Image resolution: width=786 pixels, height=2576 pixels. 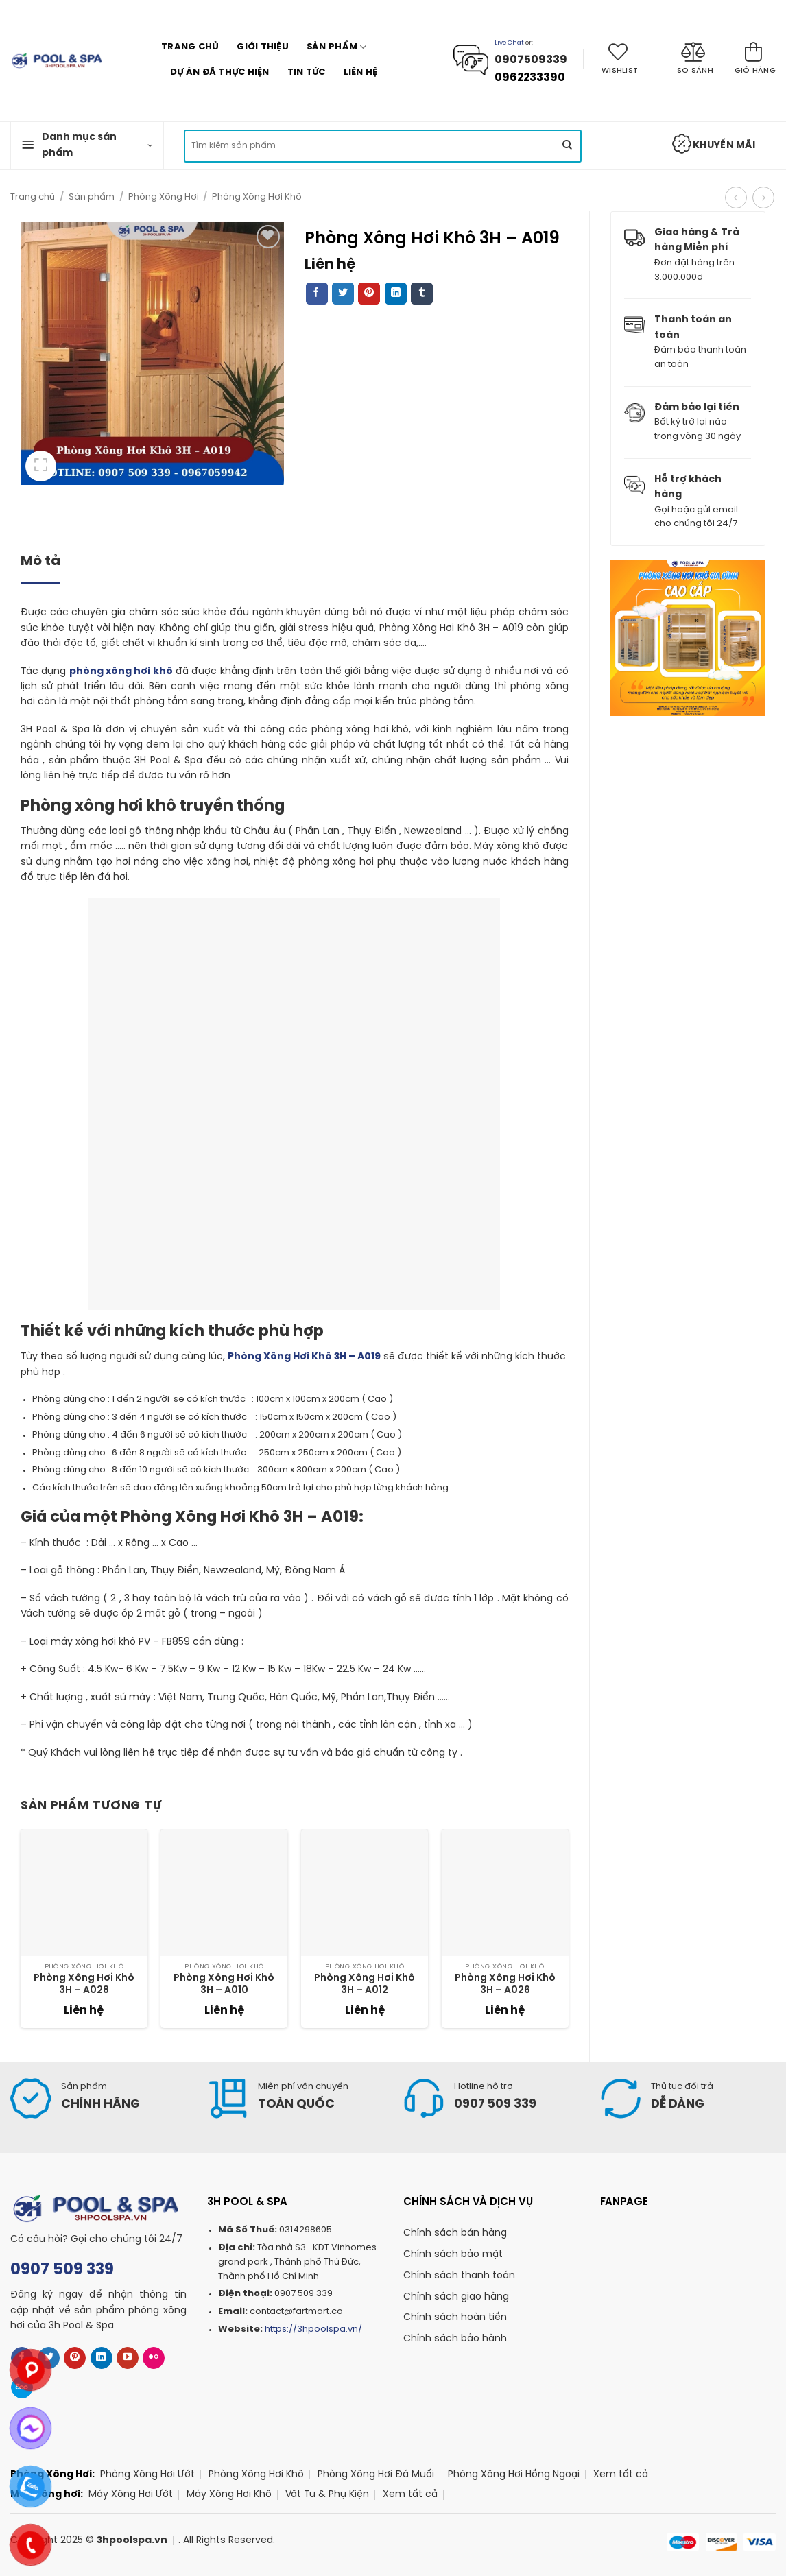 I want to click on Phòng Xông Hơi Khô, so click(x=257, y=197).